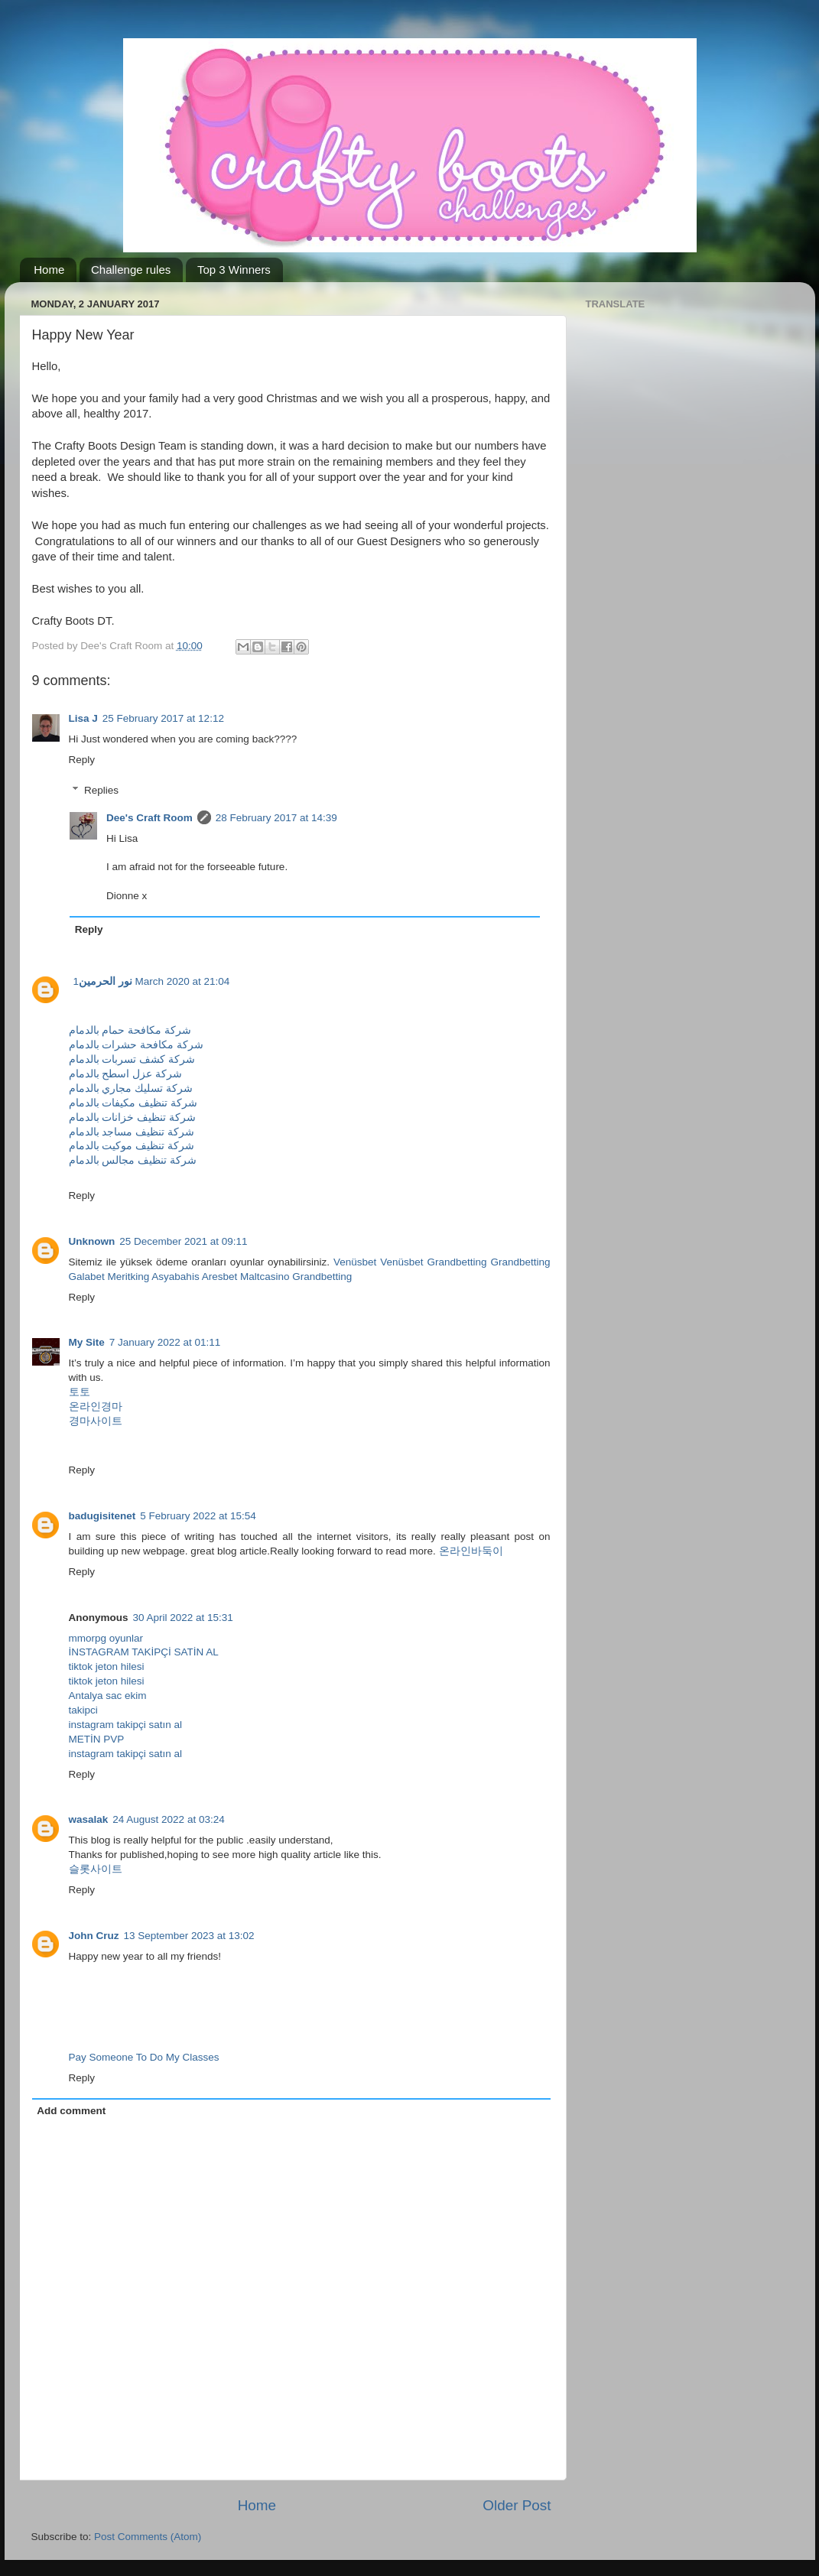 The image size is (819, 2576). Describe the element at coordinates (163, 718) in the screenshot. I see `25 February 2017 at 12:12` at that location.